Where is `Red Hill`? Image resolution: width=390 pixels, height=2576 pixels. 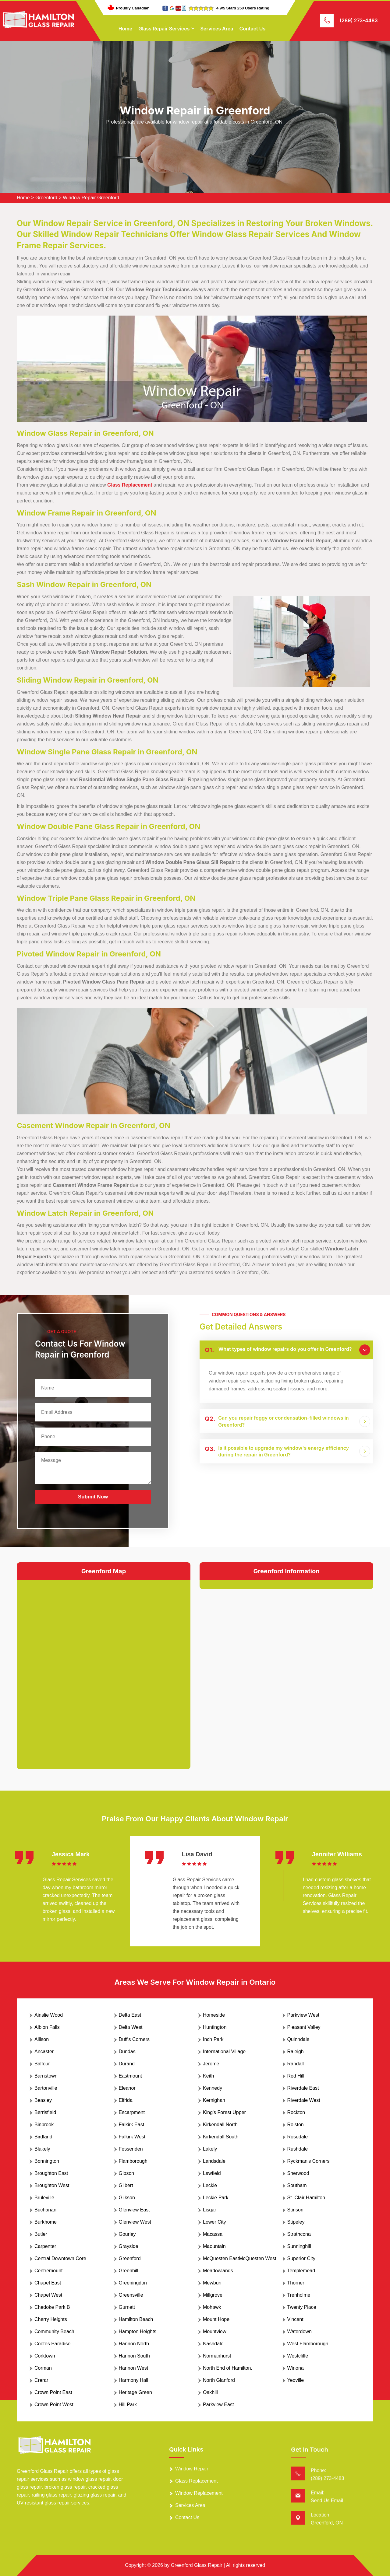
Red Hill is located at coordinates (295, 2075).